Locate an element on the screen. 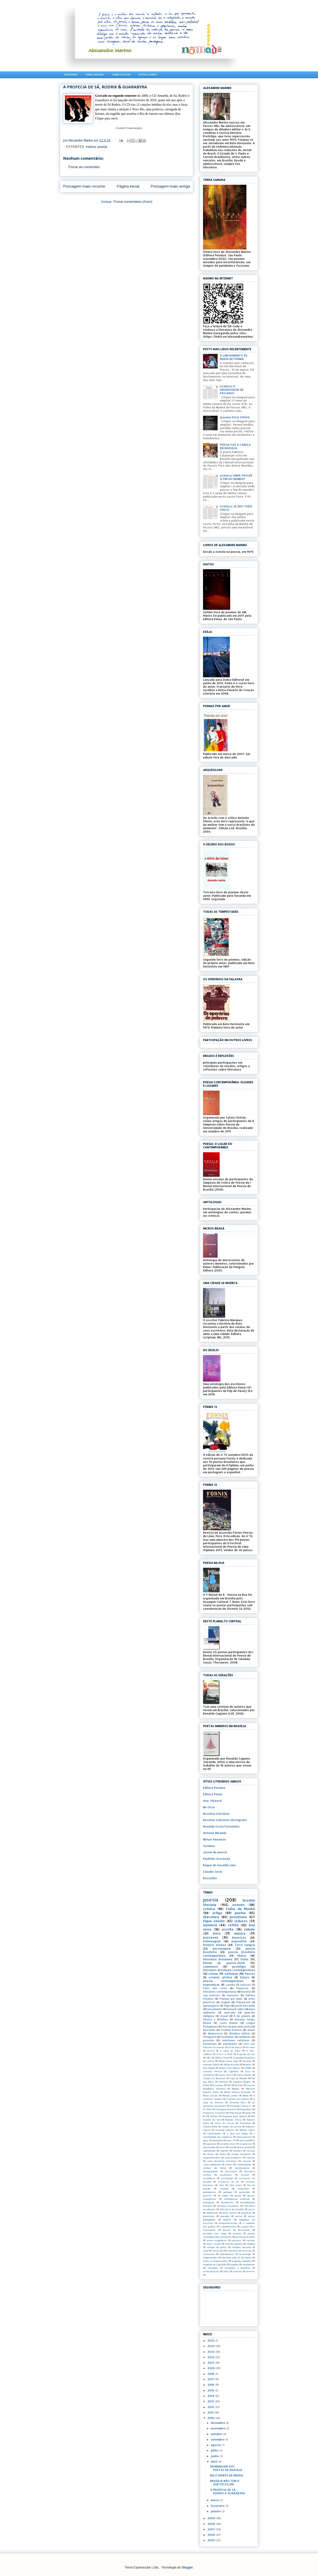  agro is located at coordinates (205, 2140).